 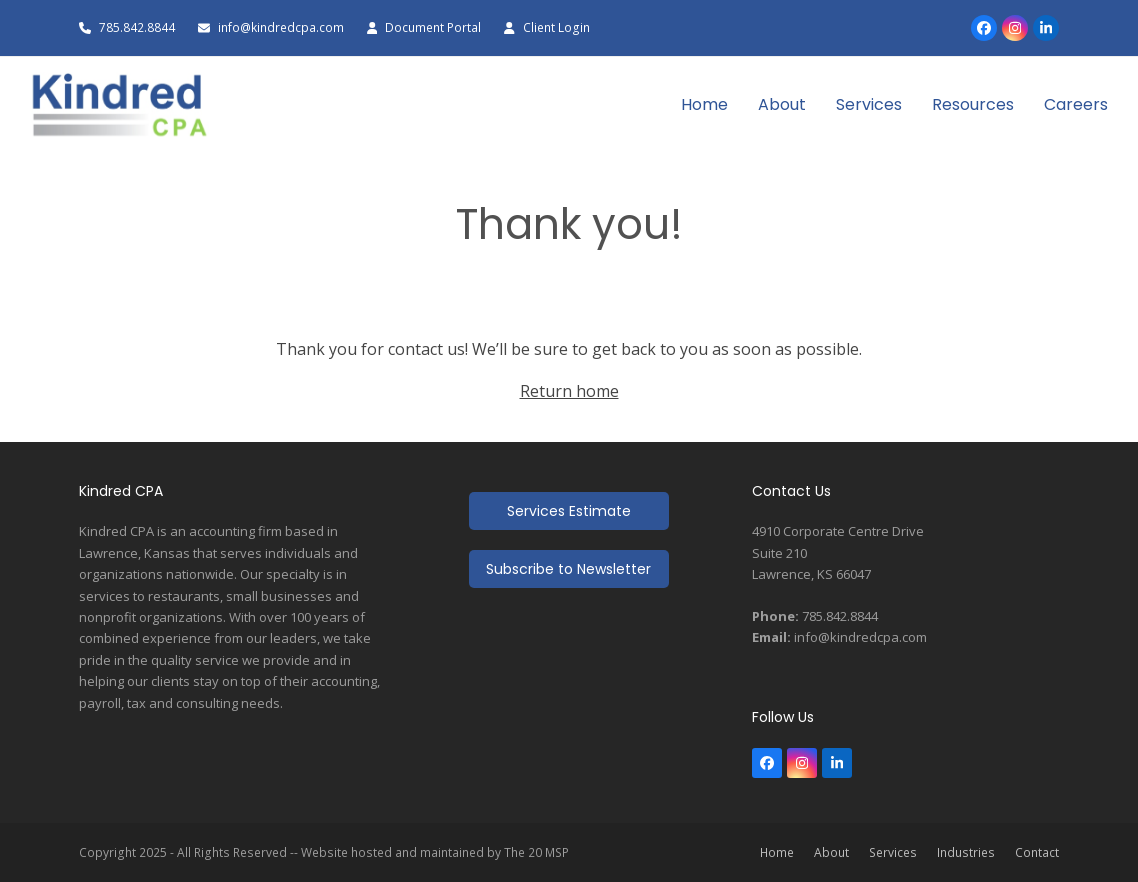 I want to click on Home, so click(x=777, y=852).